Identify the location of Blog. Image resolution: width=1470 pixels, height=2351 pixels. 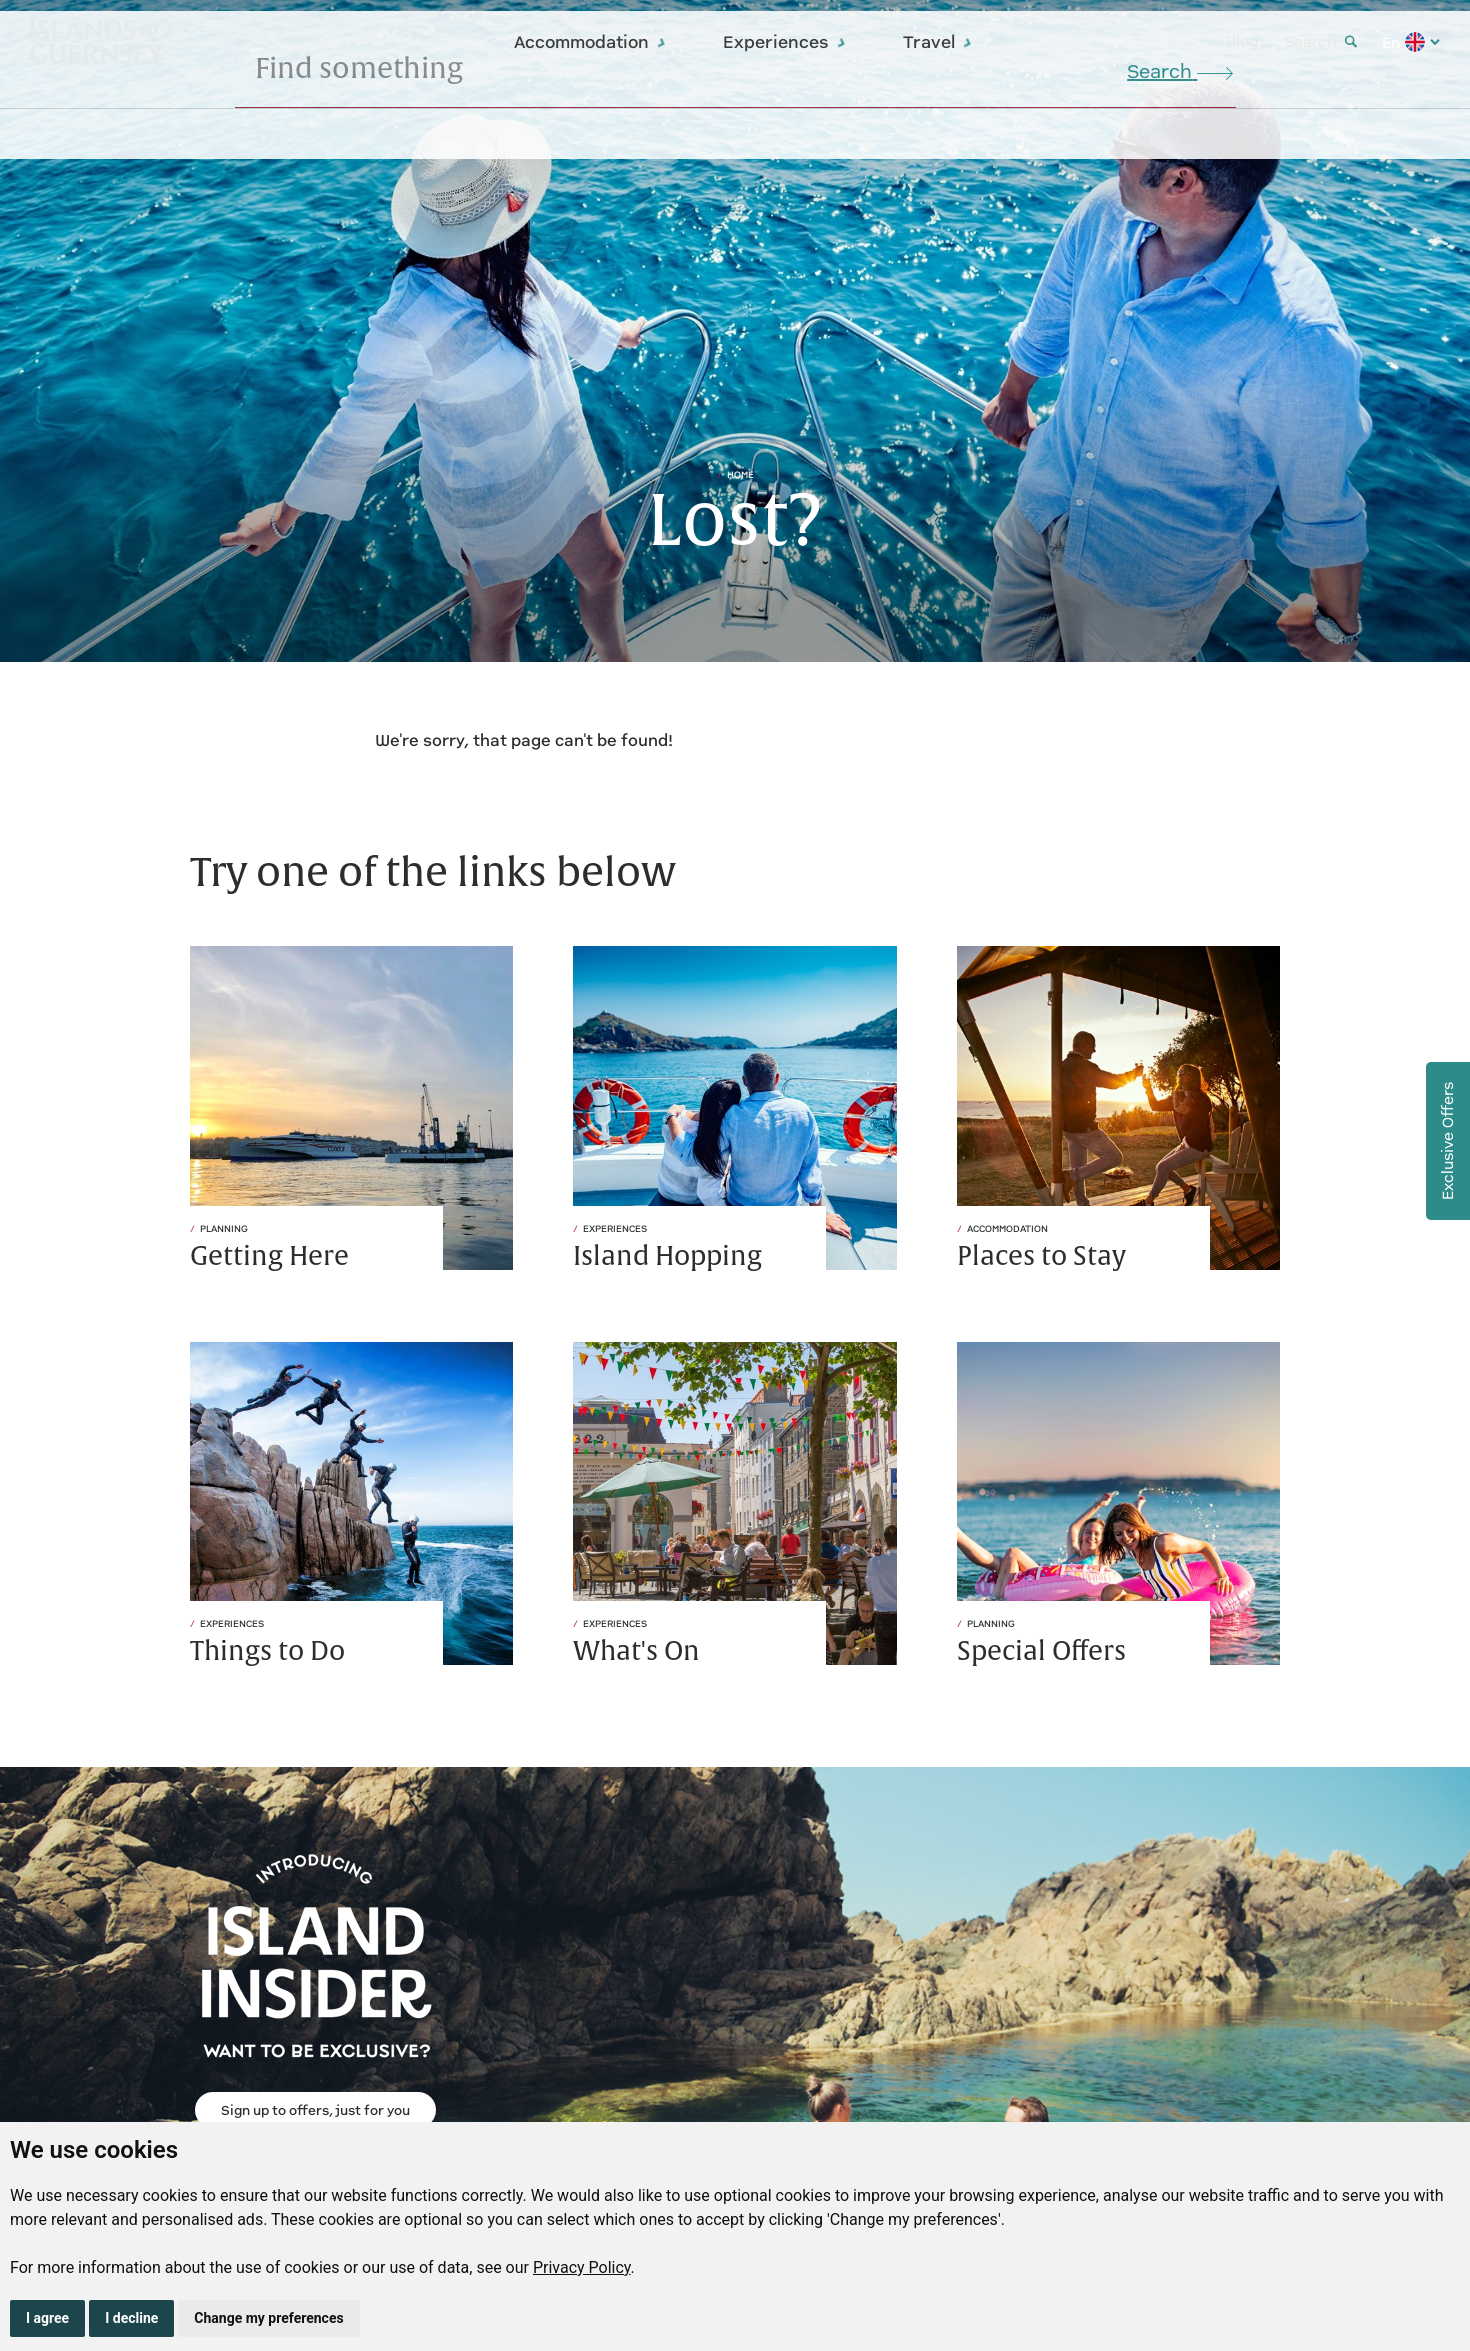
(1242, 41).